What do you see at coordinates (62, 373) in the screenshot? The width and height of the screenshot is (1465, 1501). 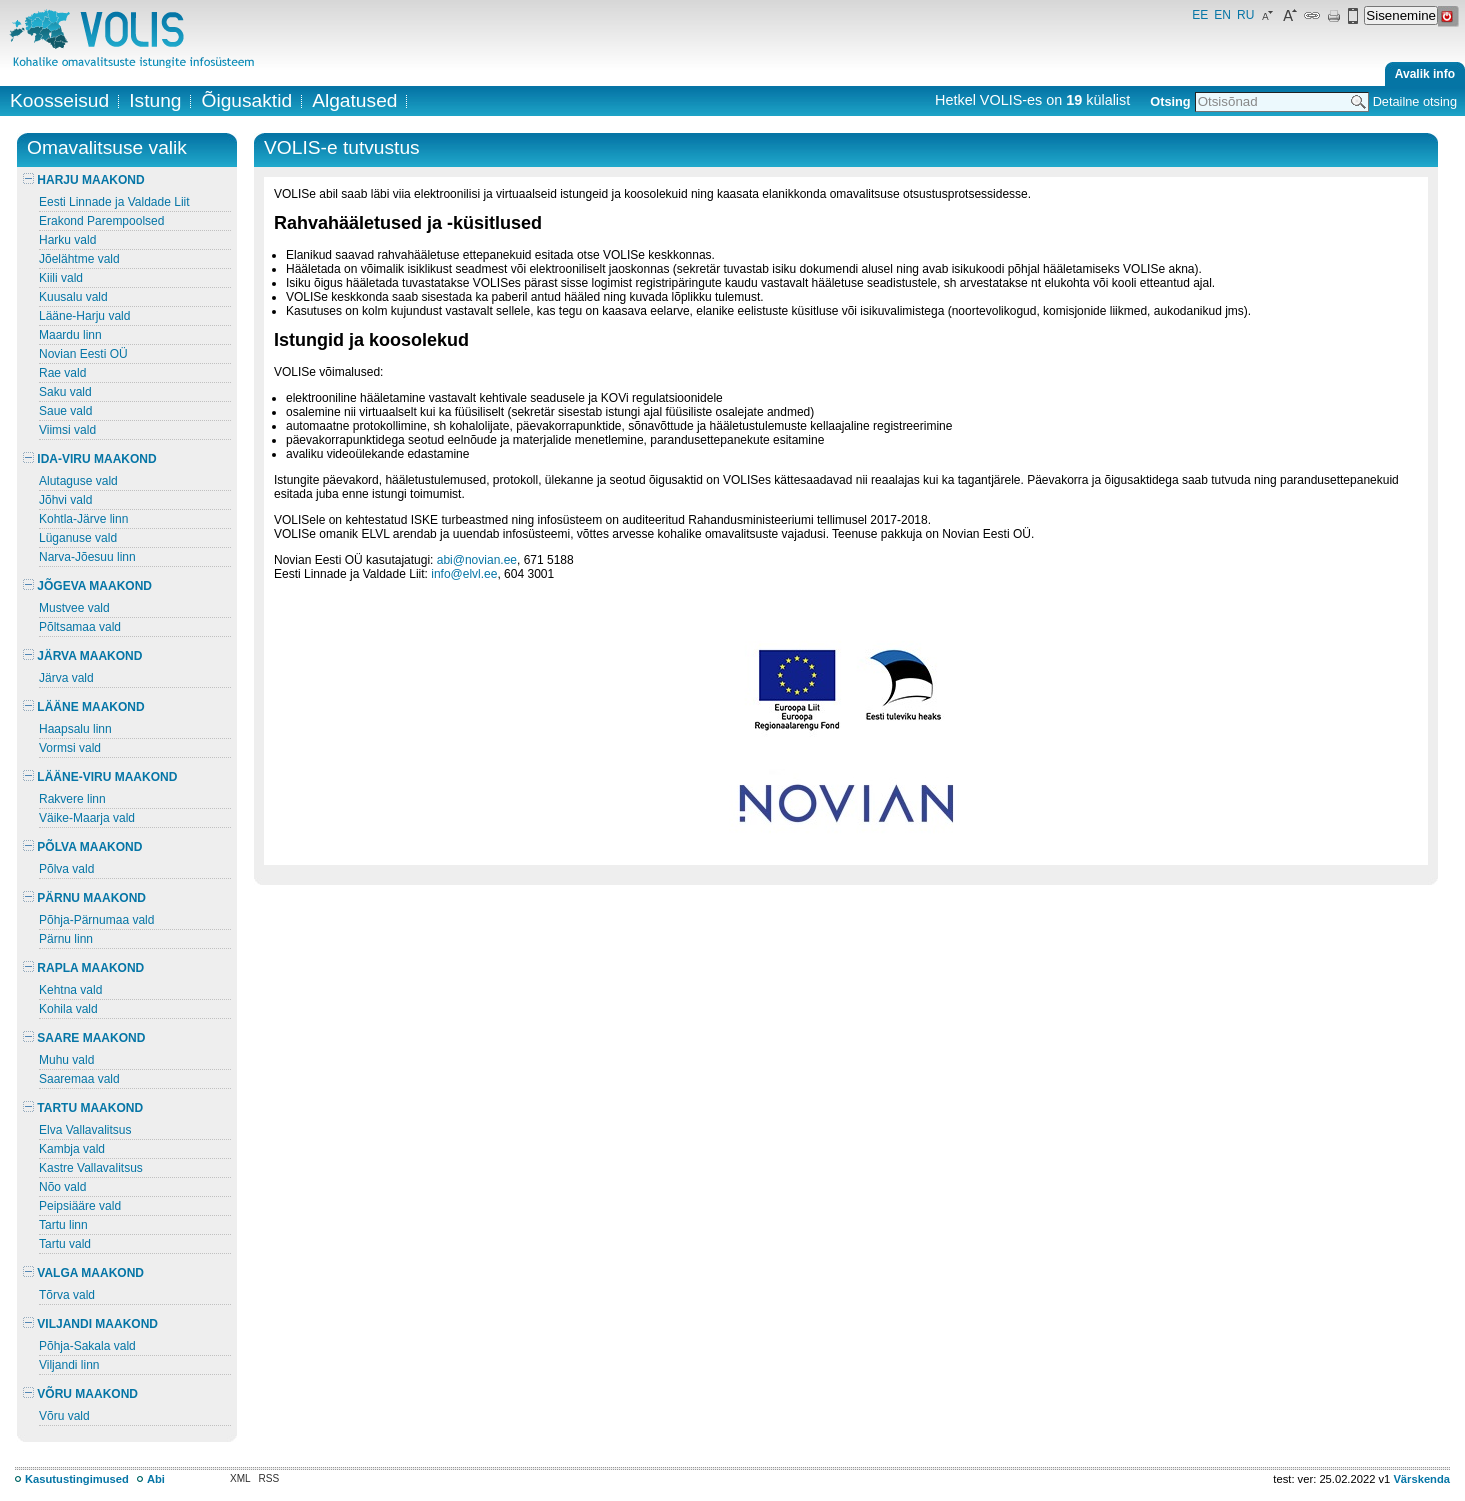 I see `Rae vald` at bounding box center [62, 373].